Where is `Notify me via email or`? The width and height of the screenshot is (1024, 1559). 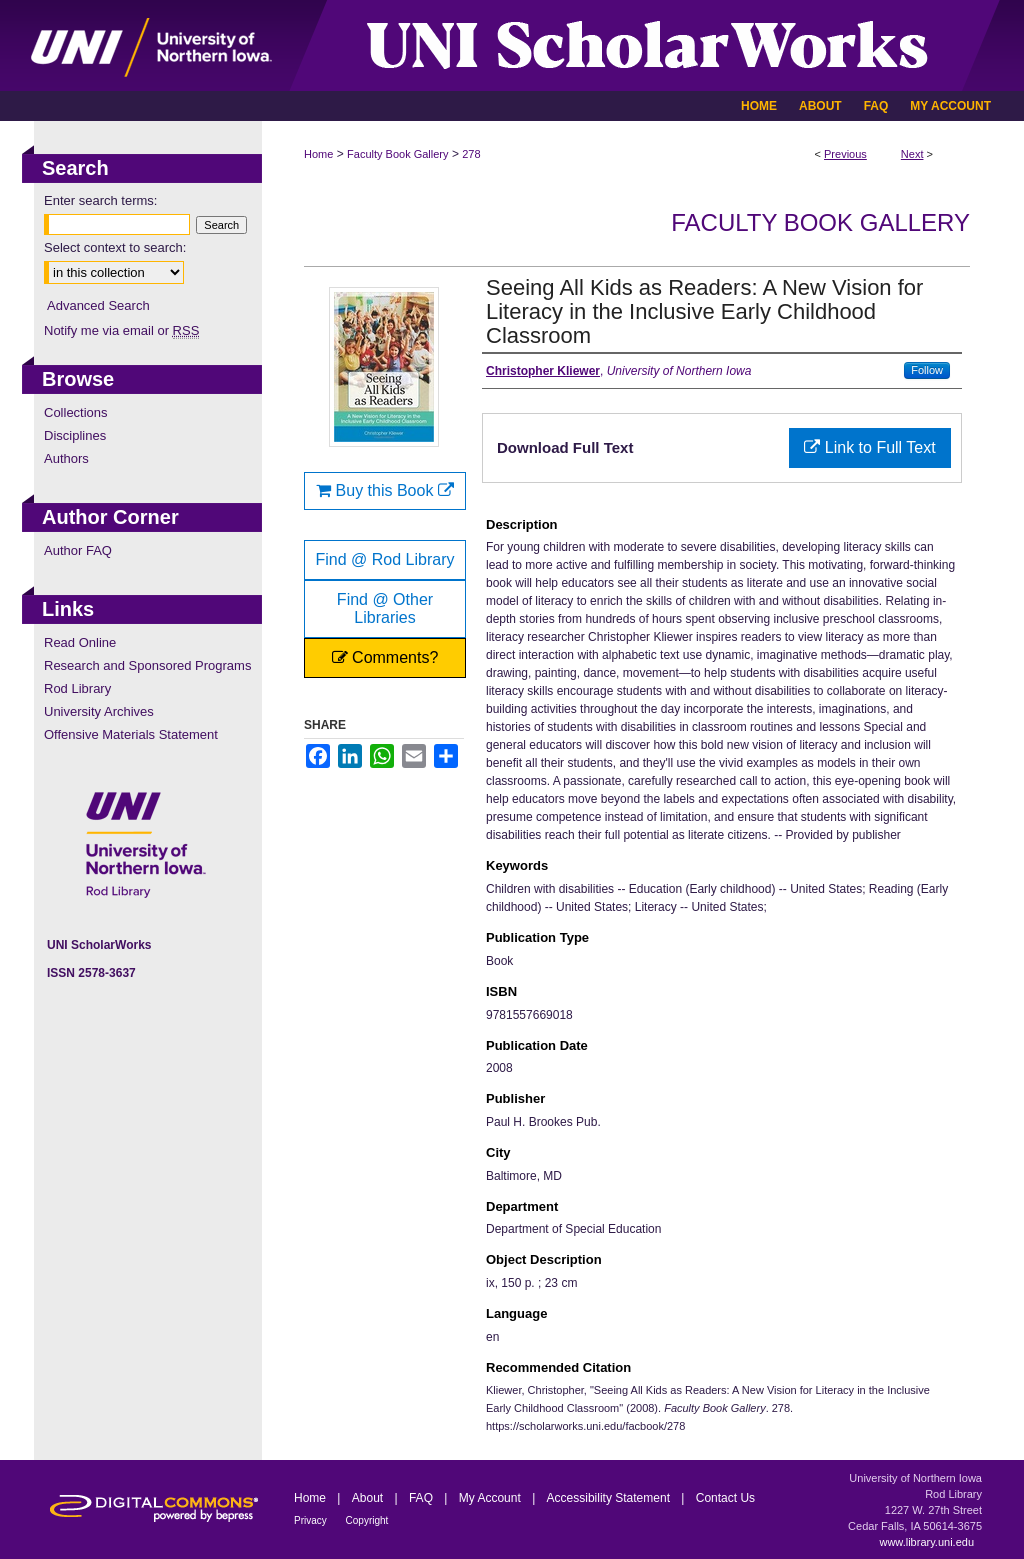 Notify me via email or is located at coordinates (121, 330).